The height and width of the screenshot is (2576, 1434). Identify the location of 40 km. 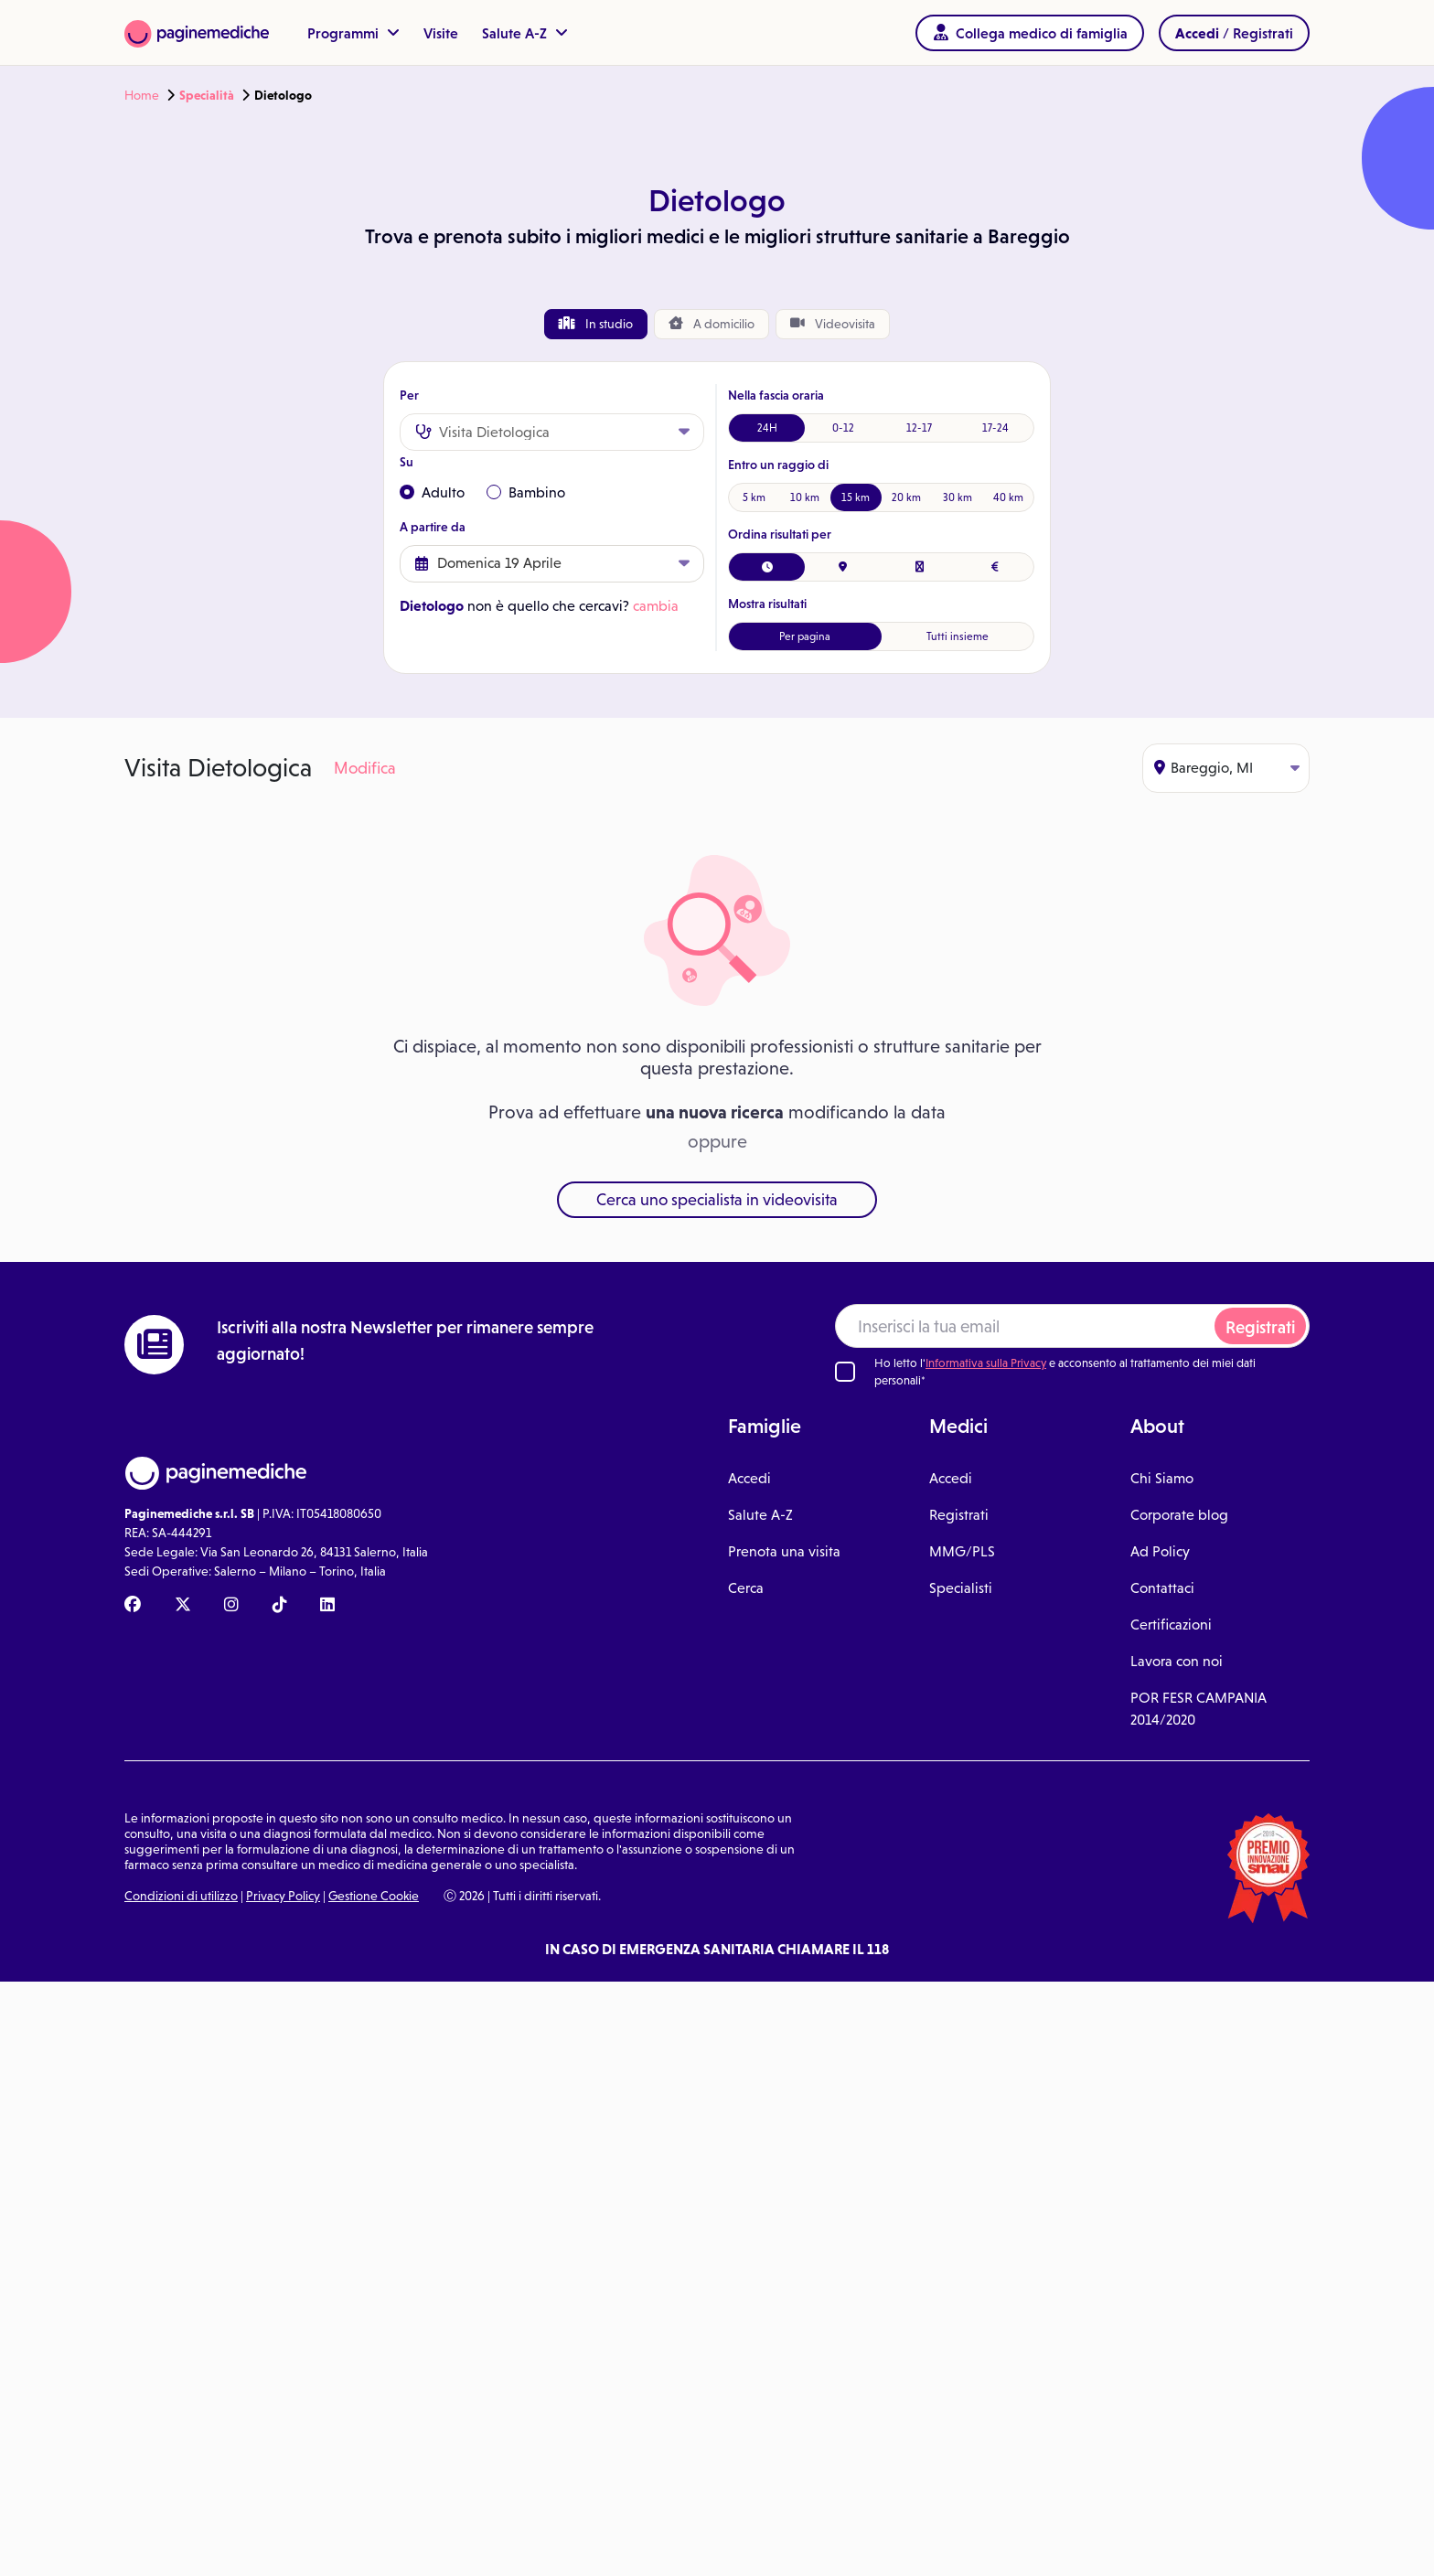
(1008, 497).